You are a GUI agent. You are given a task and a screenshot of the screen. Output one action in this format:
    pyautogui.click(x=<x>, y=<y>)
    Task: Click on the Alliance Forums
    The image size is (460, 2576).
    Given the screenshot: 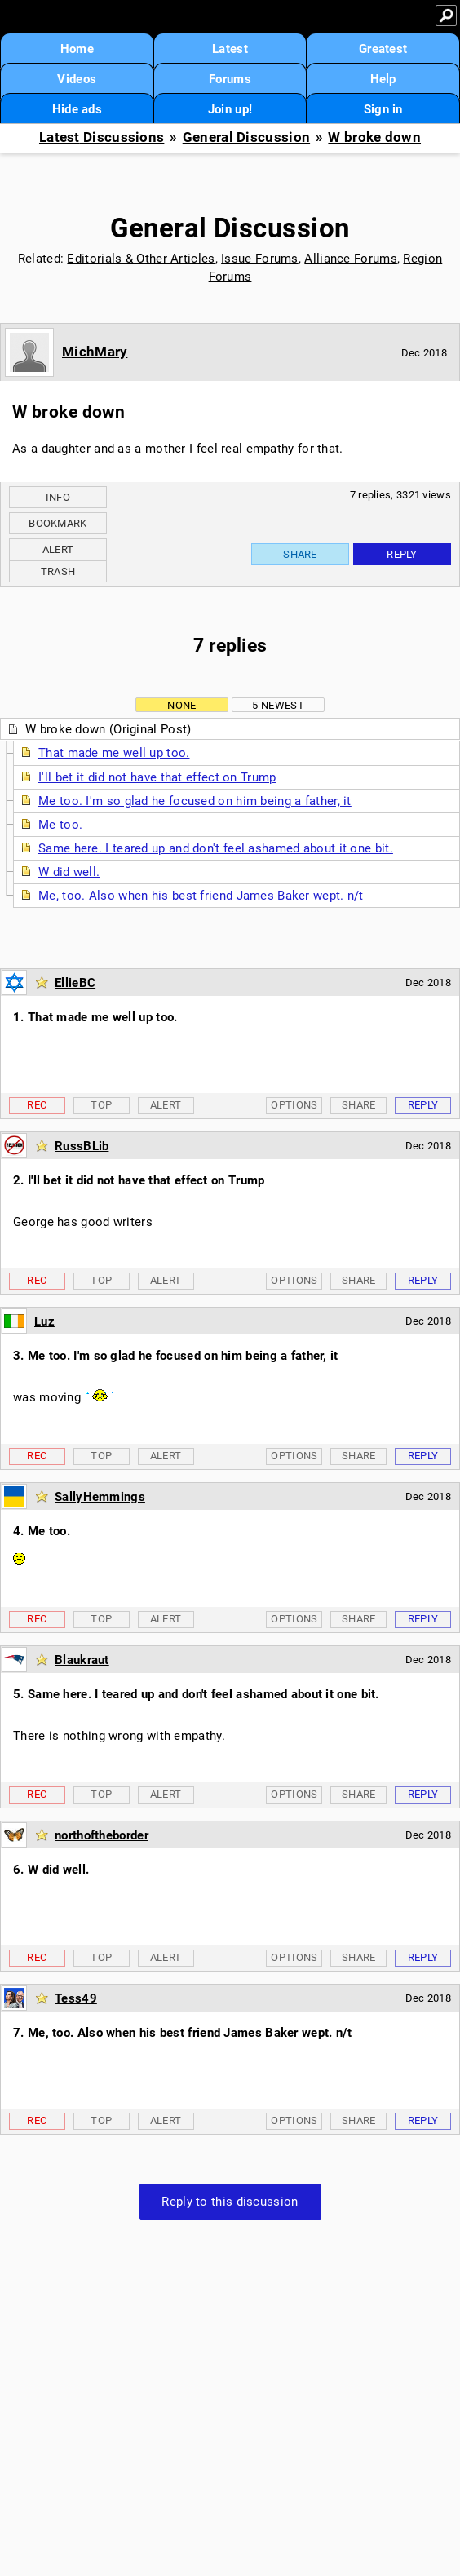 What is the action you would take?
    pyautogui.click(x=350, y=258)
    